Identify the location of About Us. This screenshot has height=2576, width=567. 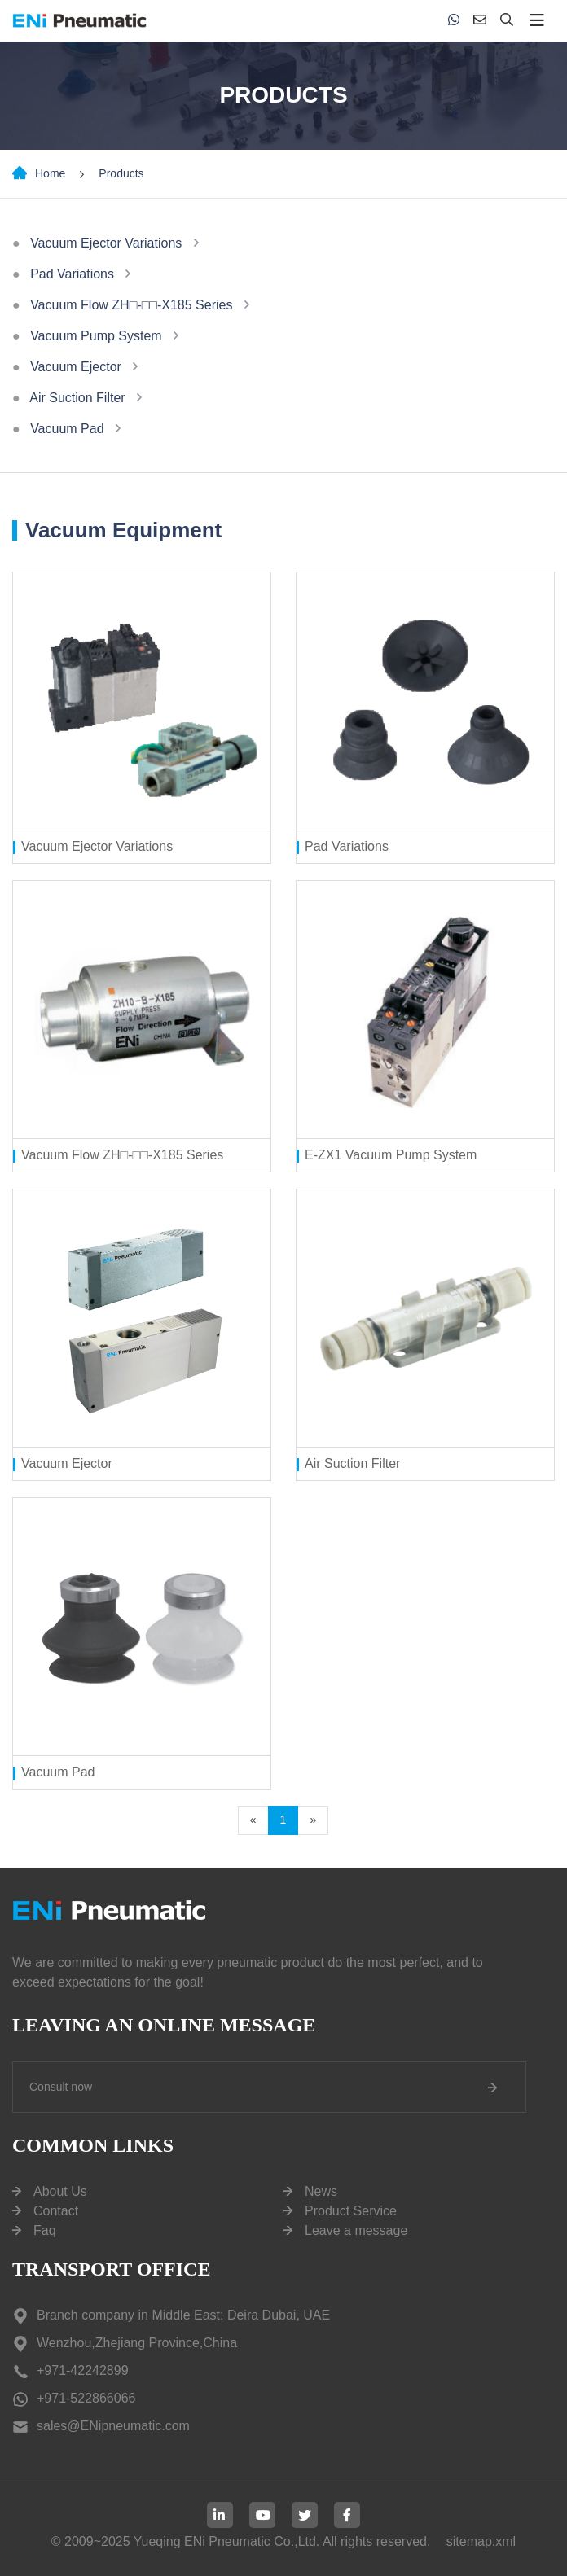
(60, 2191).